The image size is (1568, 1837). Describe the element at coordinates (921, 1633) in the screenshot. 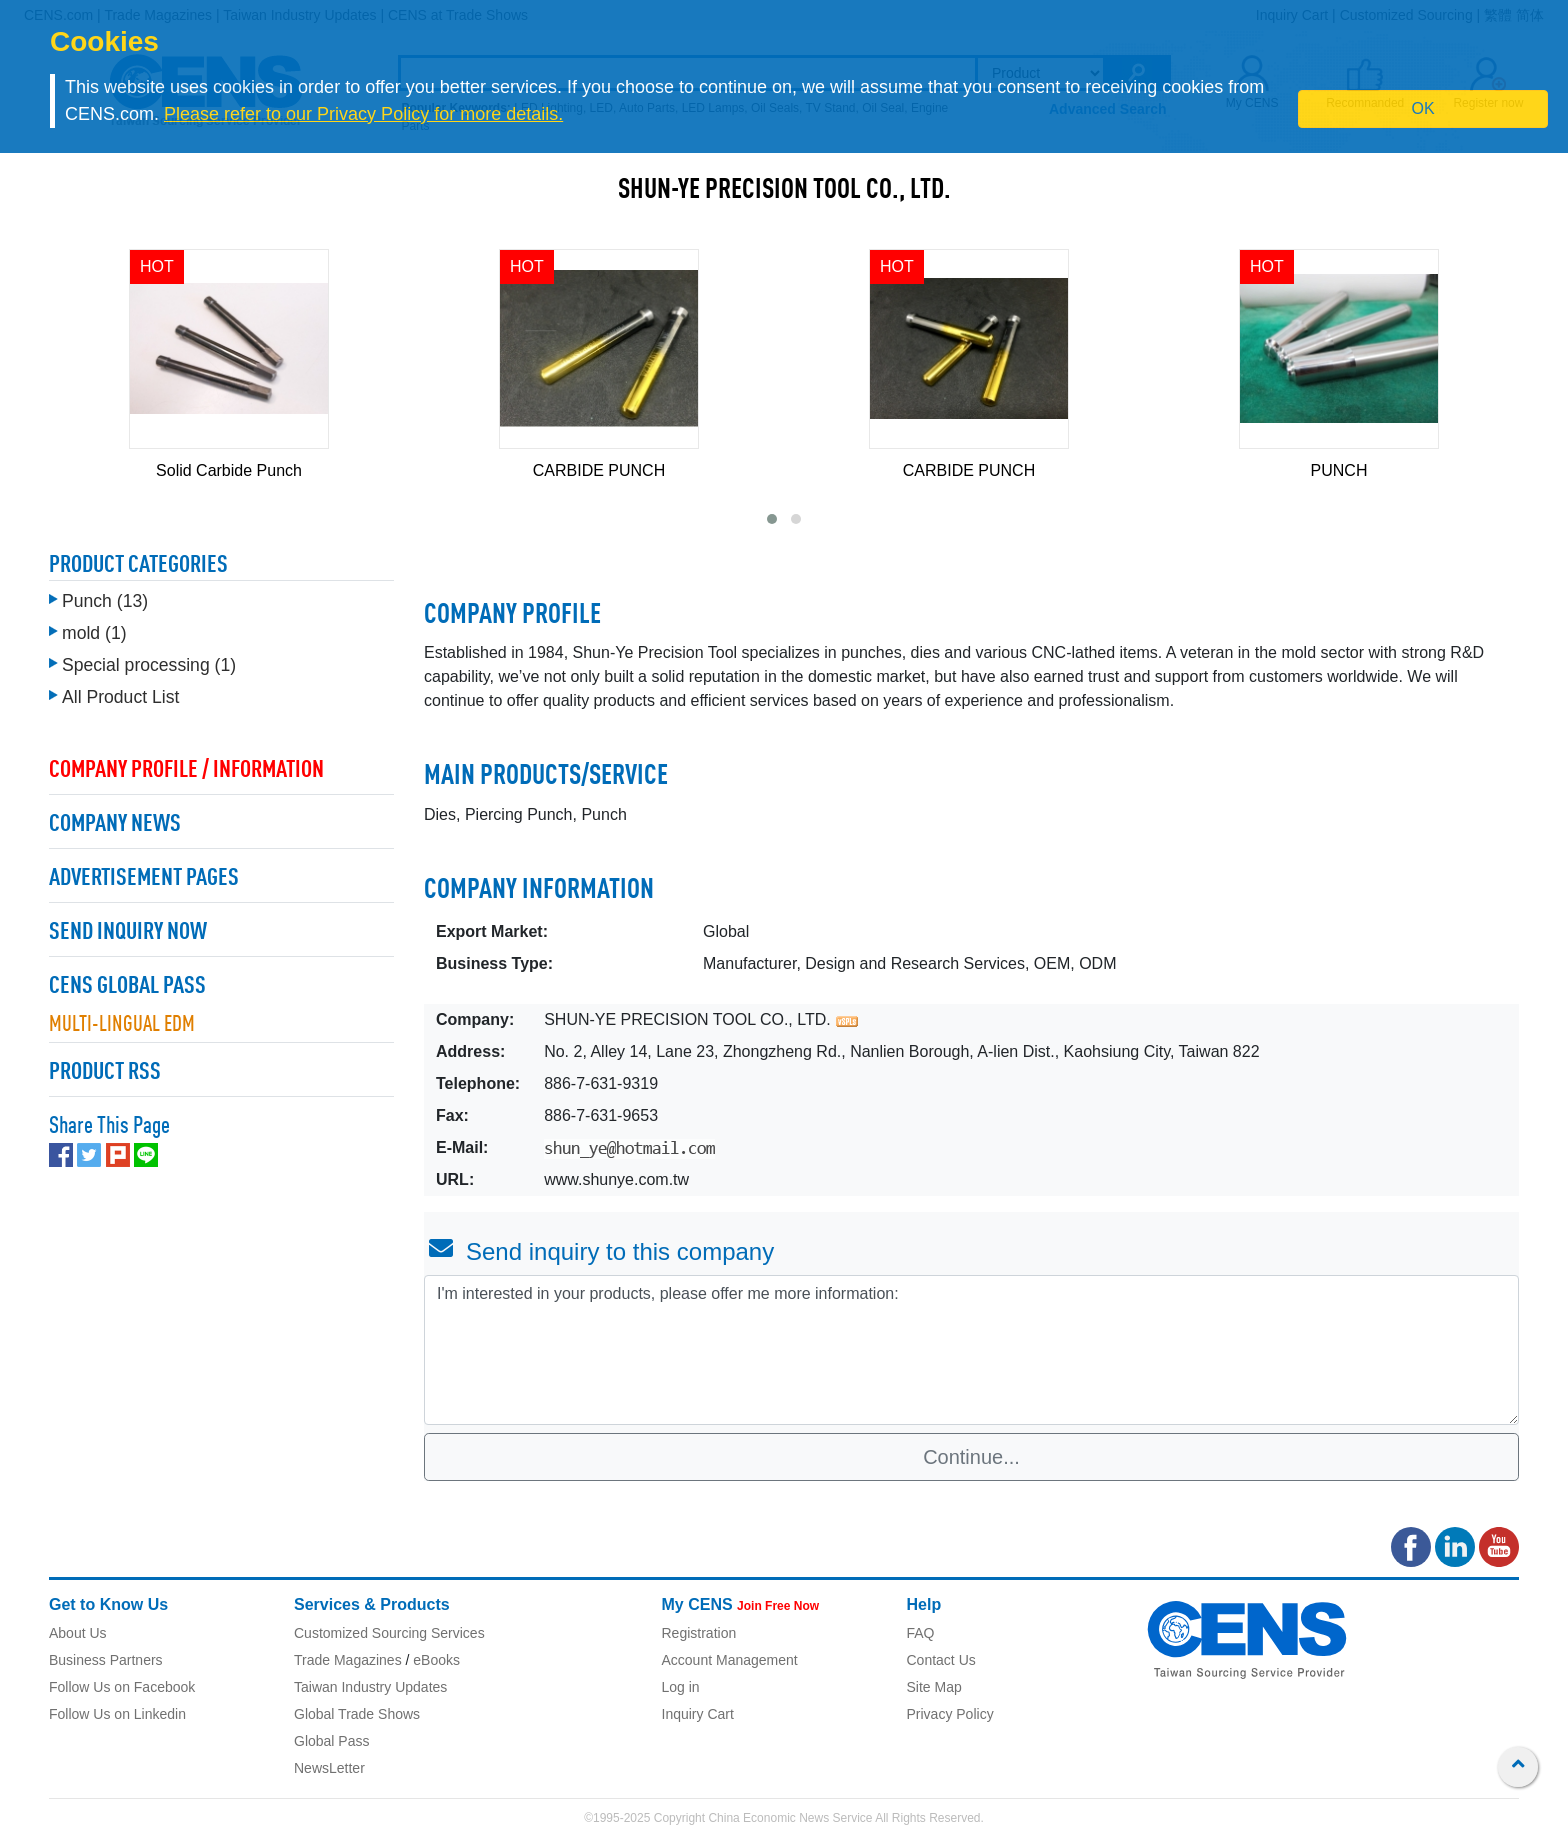

I see `FAQ` at that location.